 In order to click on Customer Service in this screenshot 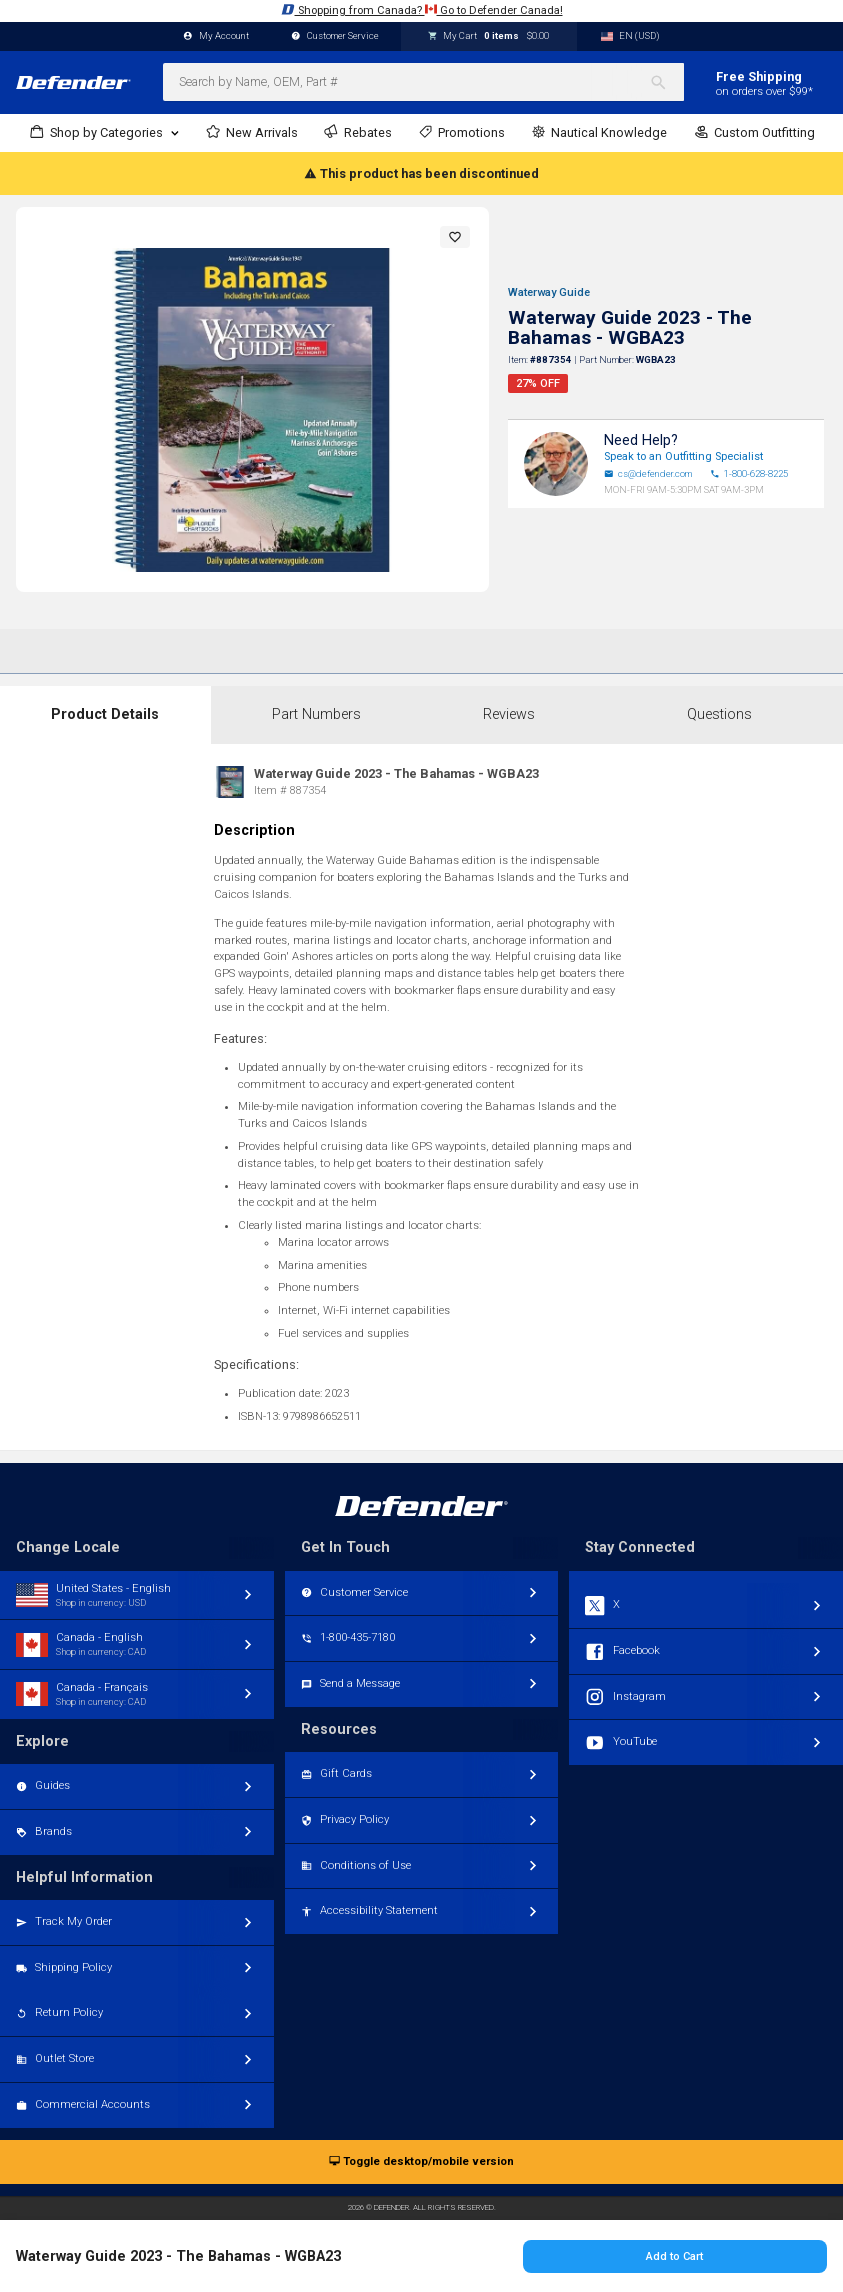, I will do `click(335, 36)`.